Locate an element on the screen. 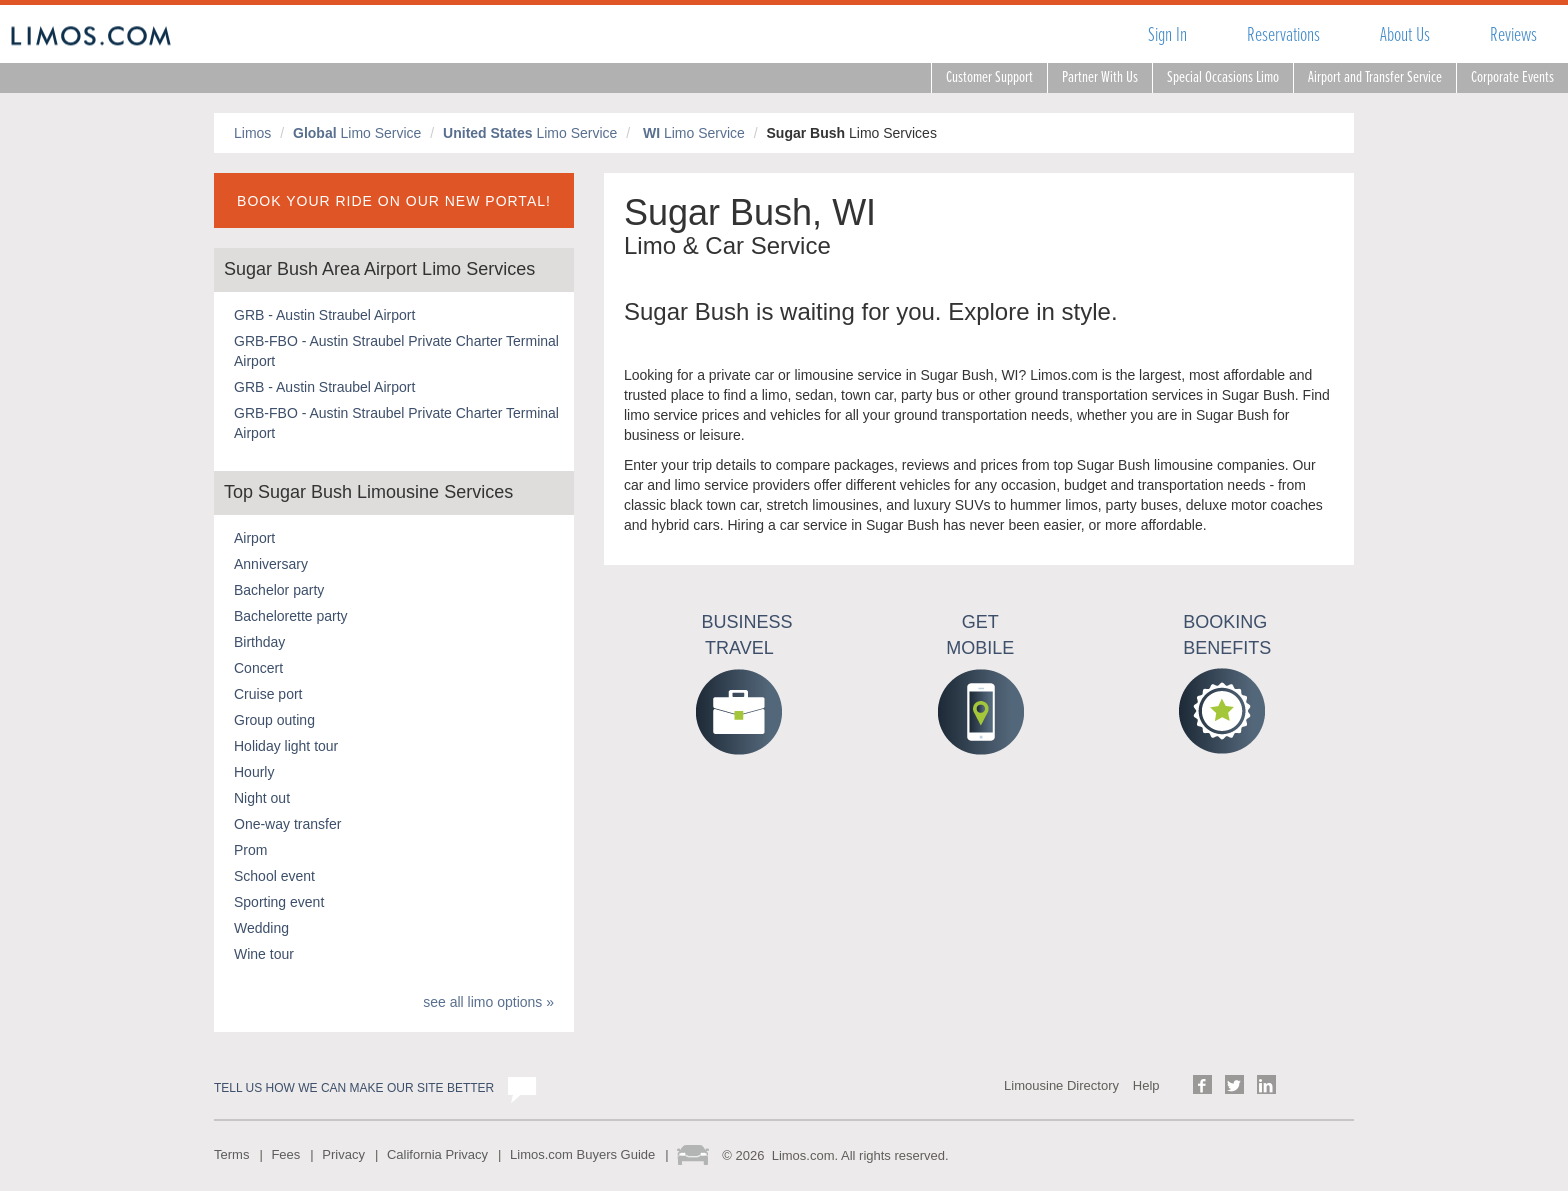 Image resolution: width=1568 pixels, height=1191 pixels. Prom is located at coordinates (250, 850).